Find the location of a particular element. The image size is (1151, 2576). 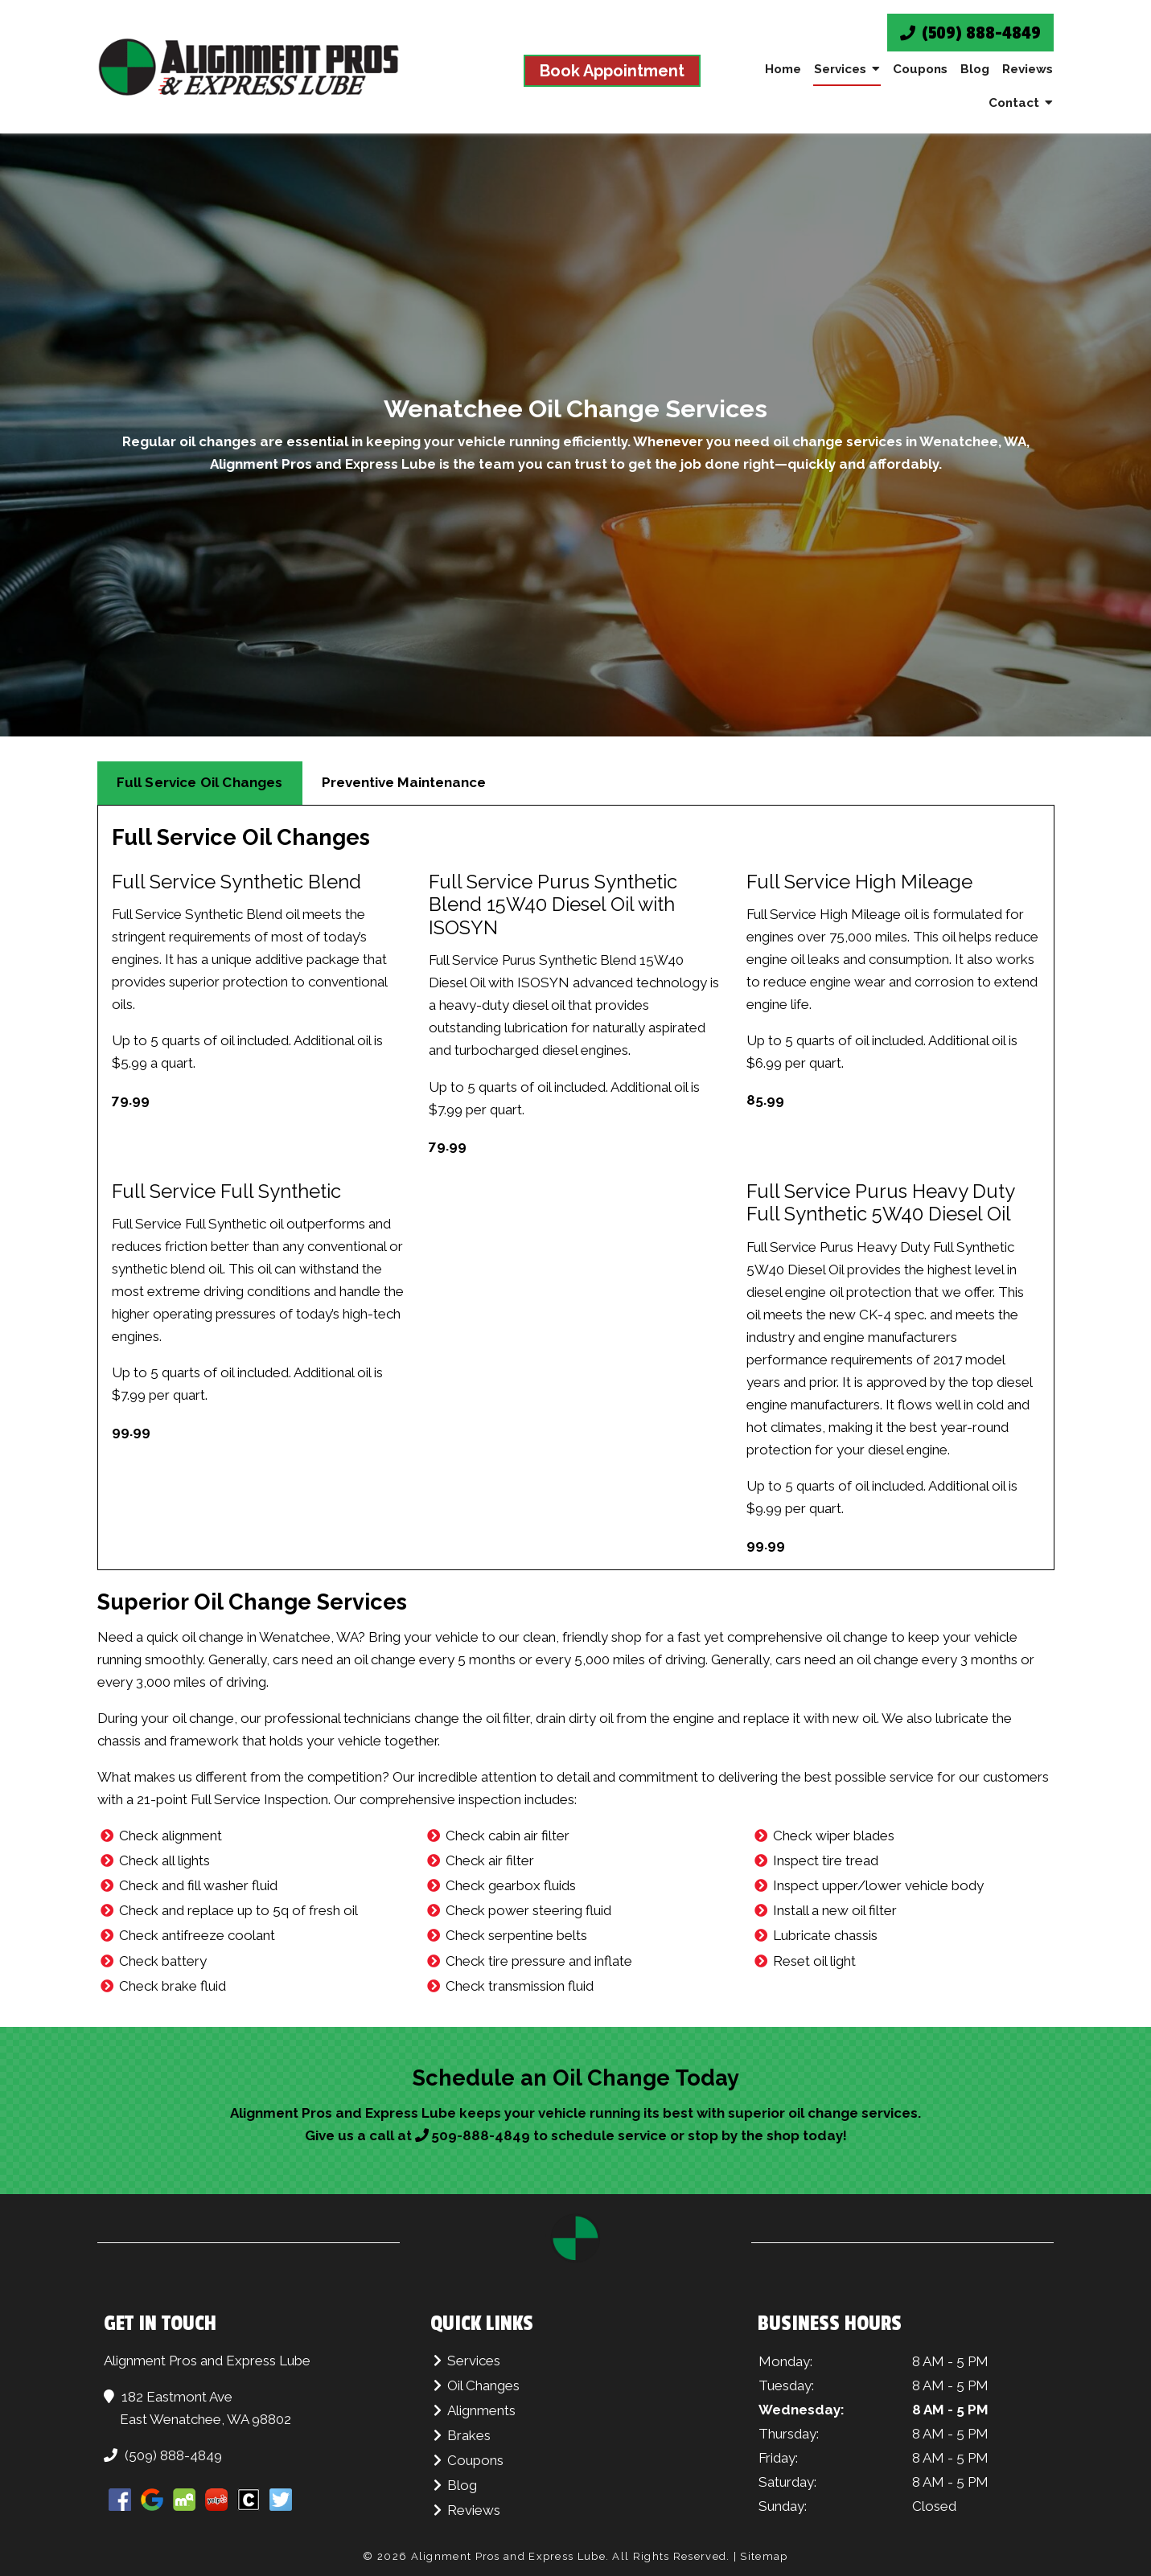

(509) 888-4849 is located at coordinates (970, 33).